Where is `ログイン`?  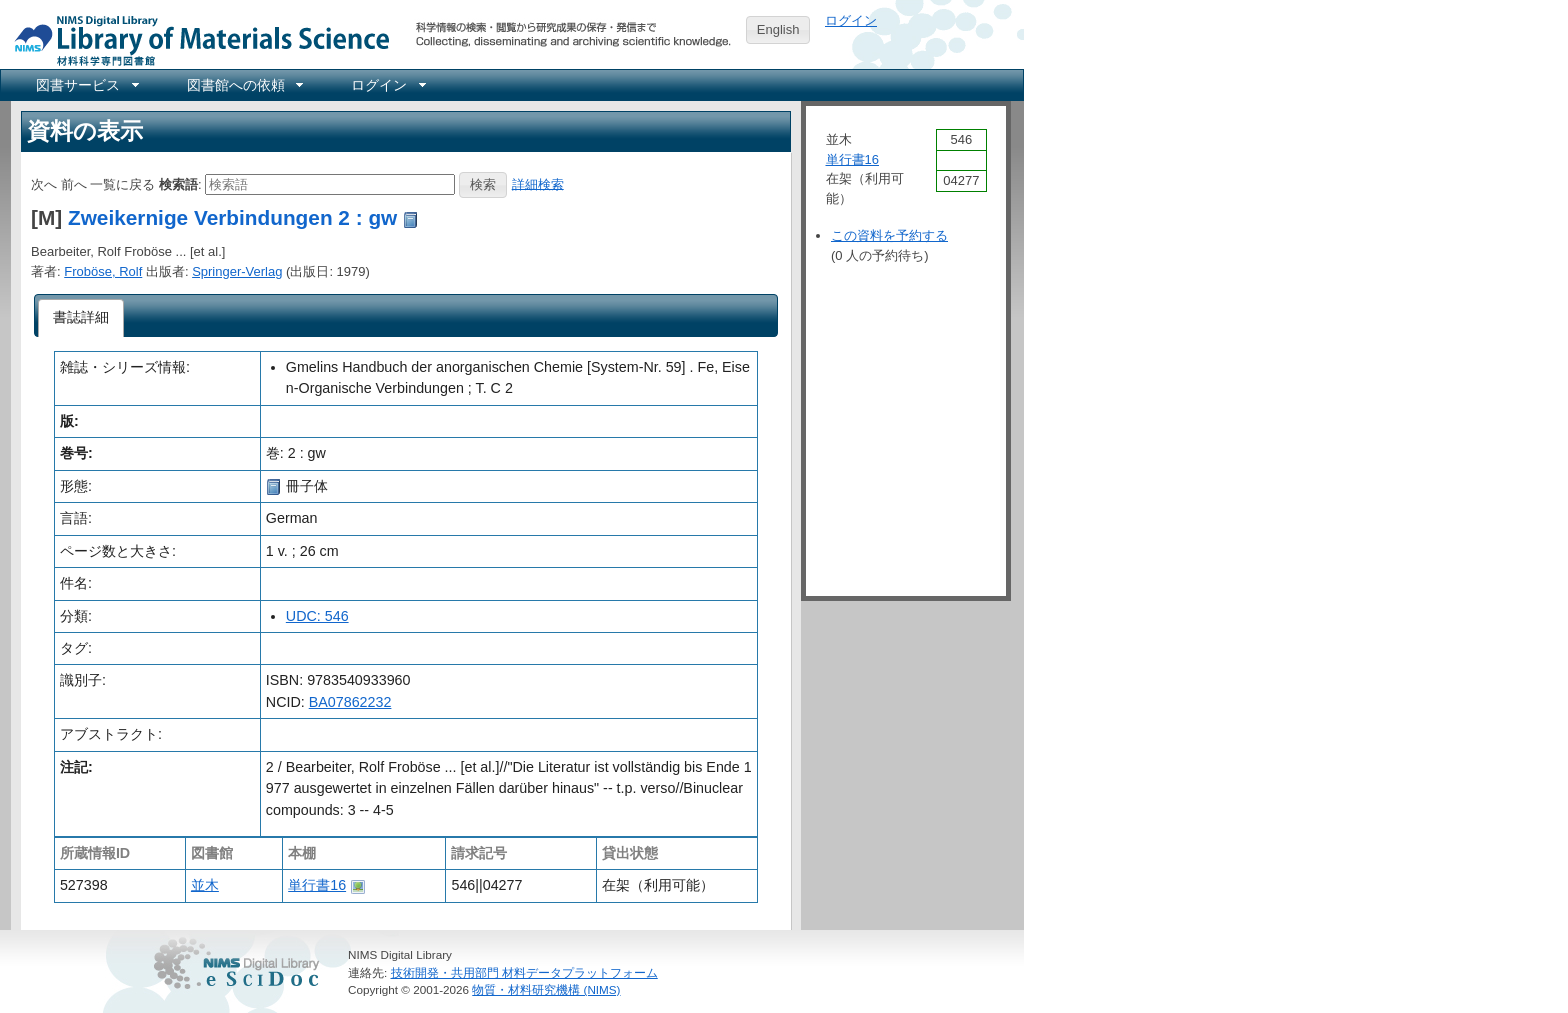
ログイン is located at coordinates (851, 20).